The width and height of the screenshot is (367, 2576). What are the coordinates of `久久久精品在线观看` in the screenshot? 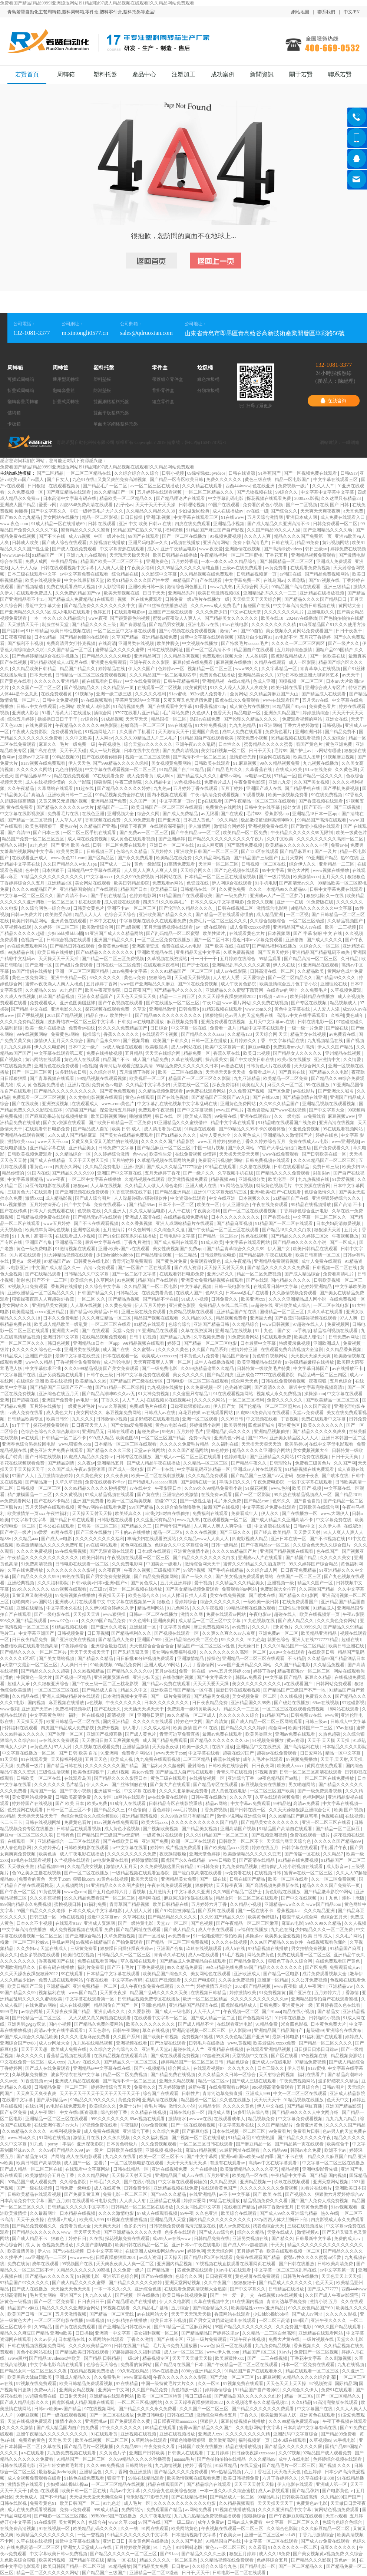 It's located at (202, 485).